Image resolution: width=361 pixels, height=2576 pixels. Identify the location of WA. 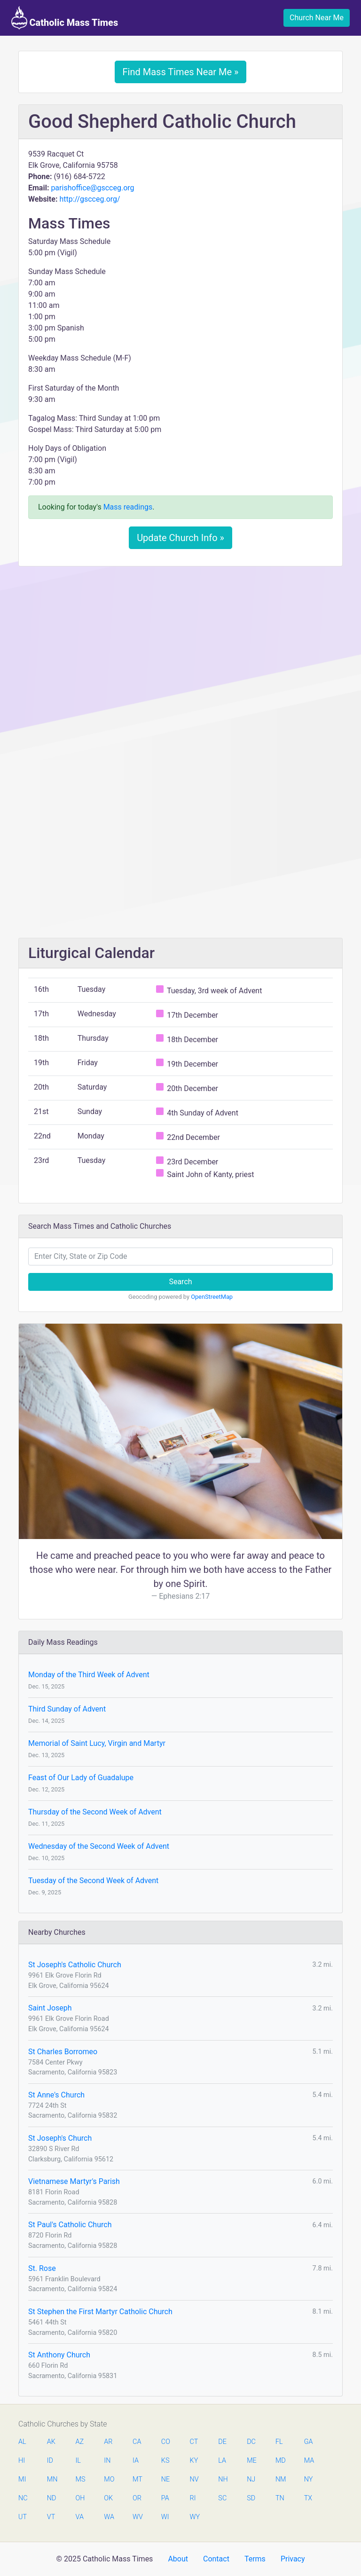
(108, 2517).